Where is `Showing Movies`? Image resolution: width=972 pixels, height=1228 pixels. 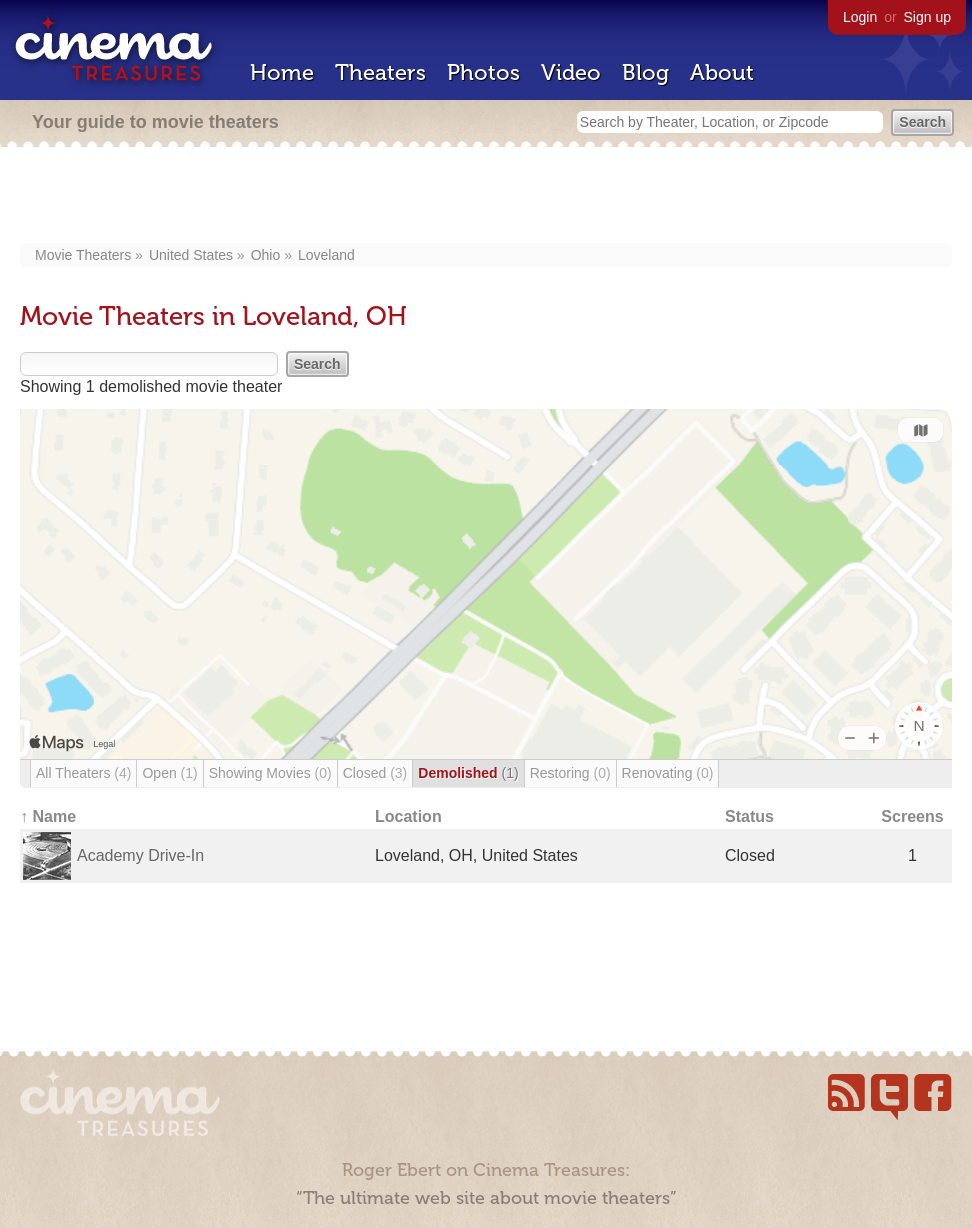
Showing Movies is located at coordinates (270, 773).